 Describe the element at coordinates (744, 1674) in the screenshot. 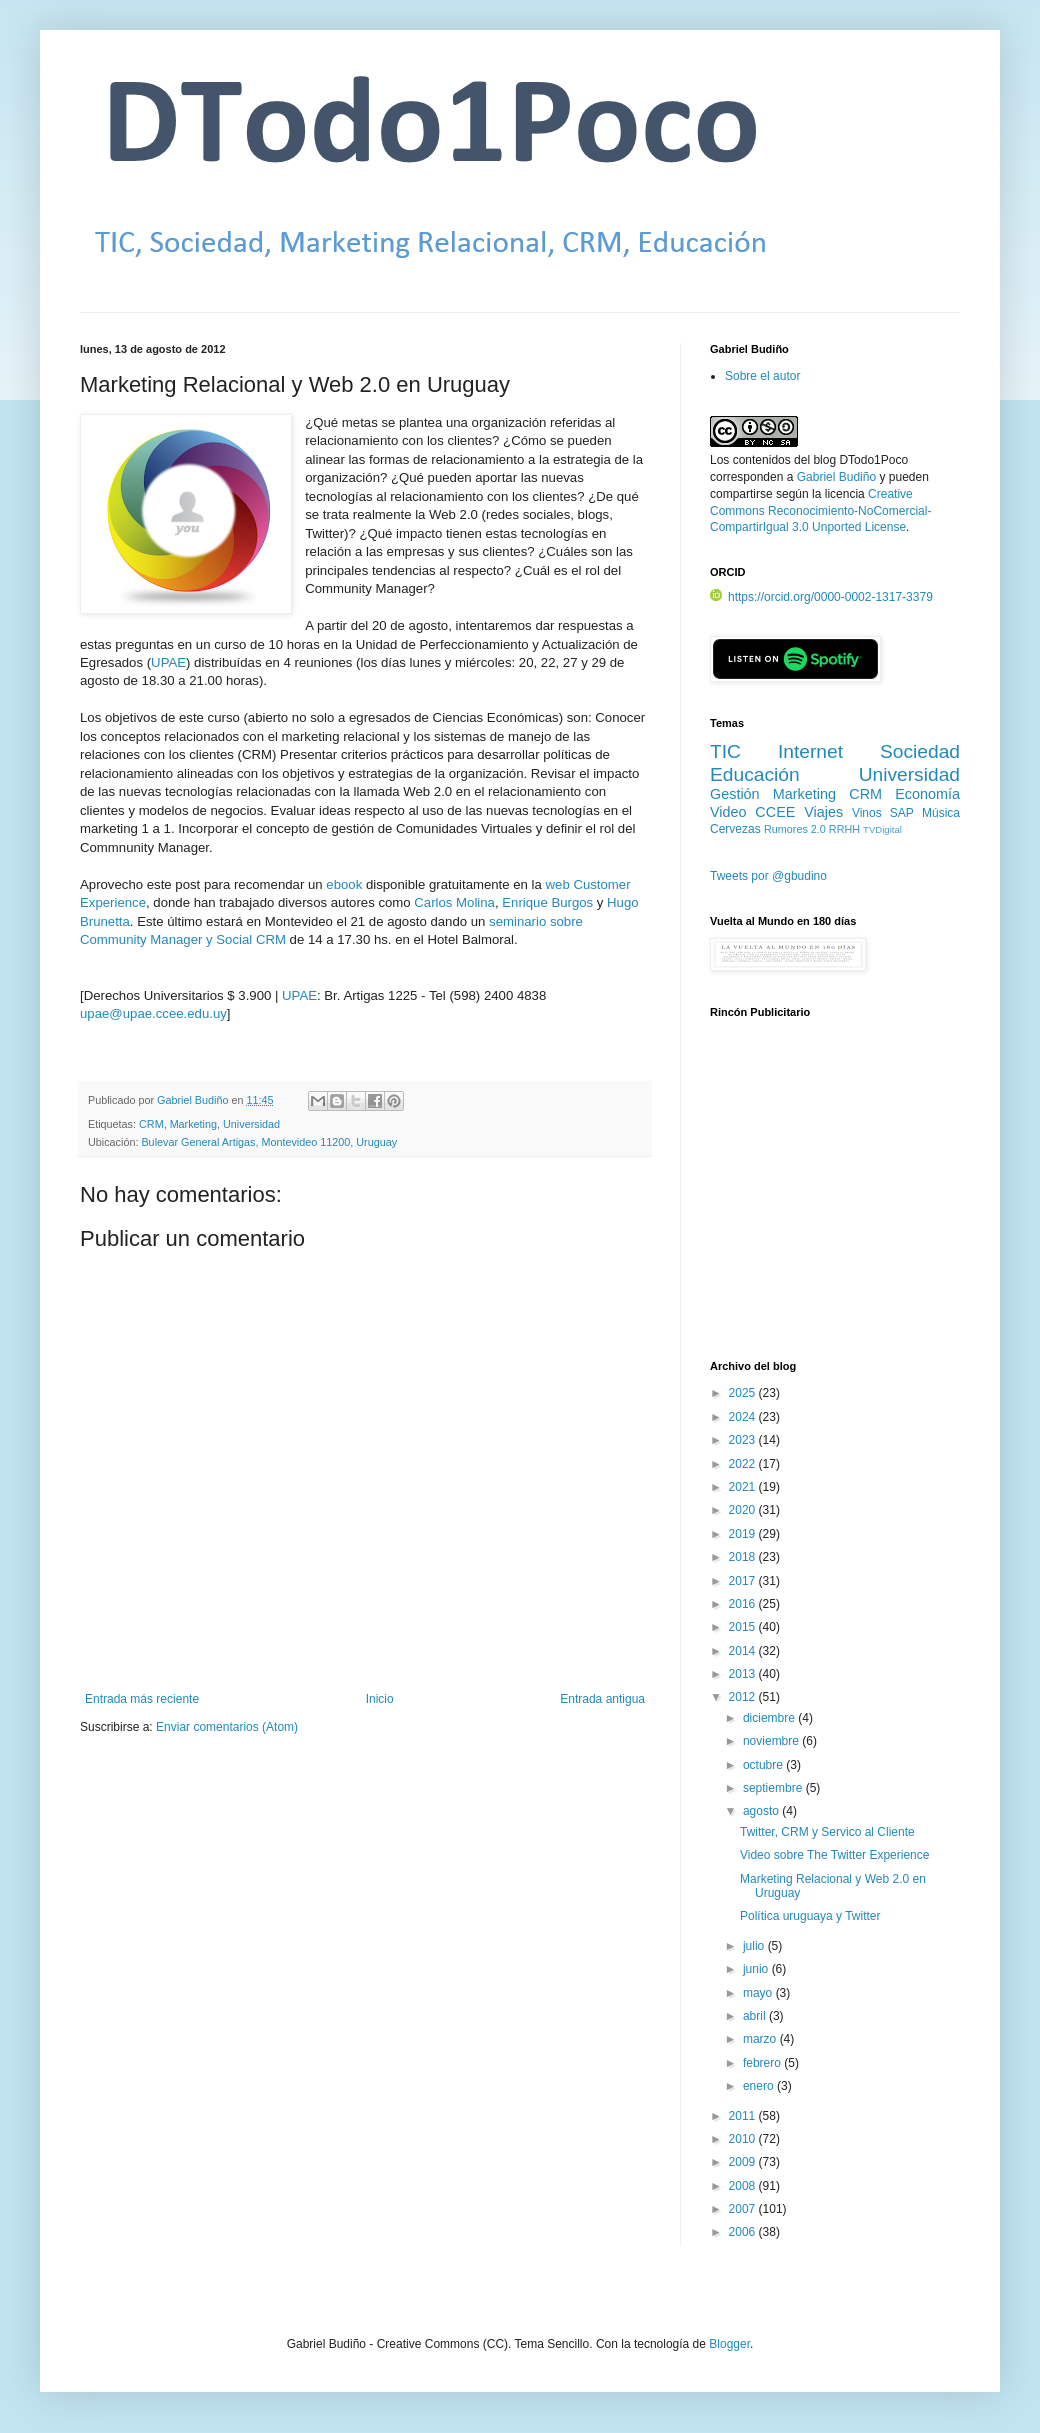

I see `2013` at that location.